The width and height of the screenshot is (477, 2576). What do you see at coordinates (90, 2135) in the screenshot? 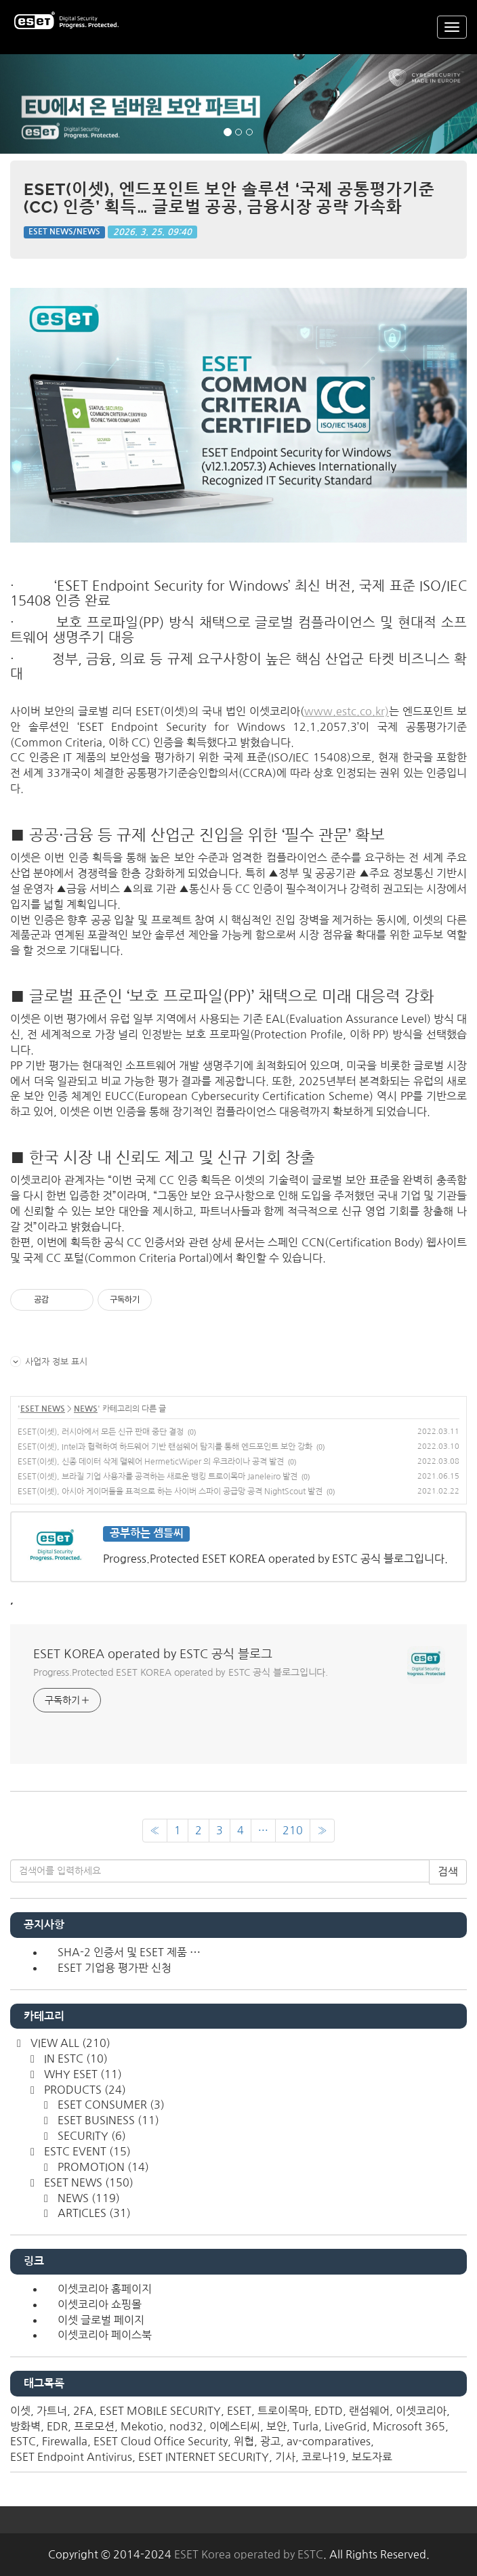
I see `SECURITY` at bounding box center [90, 2135].